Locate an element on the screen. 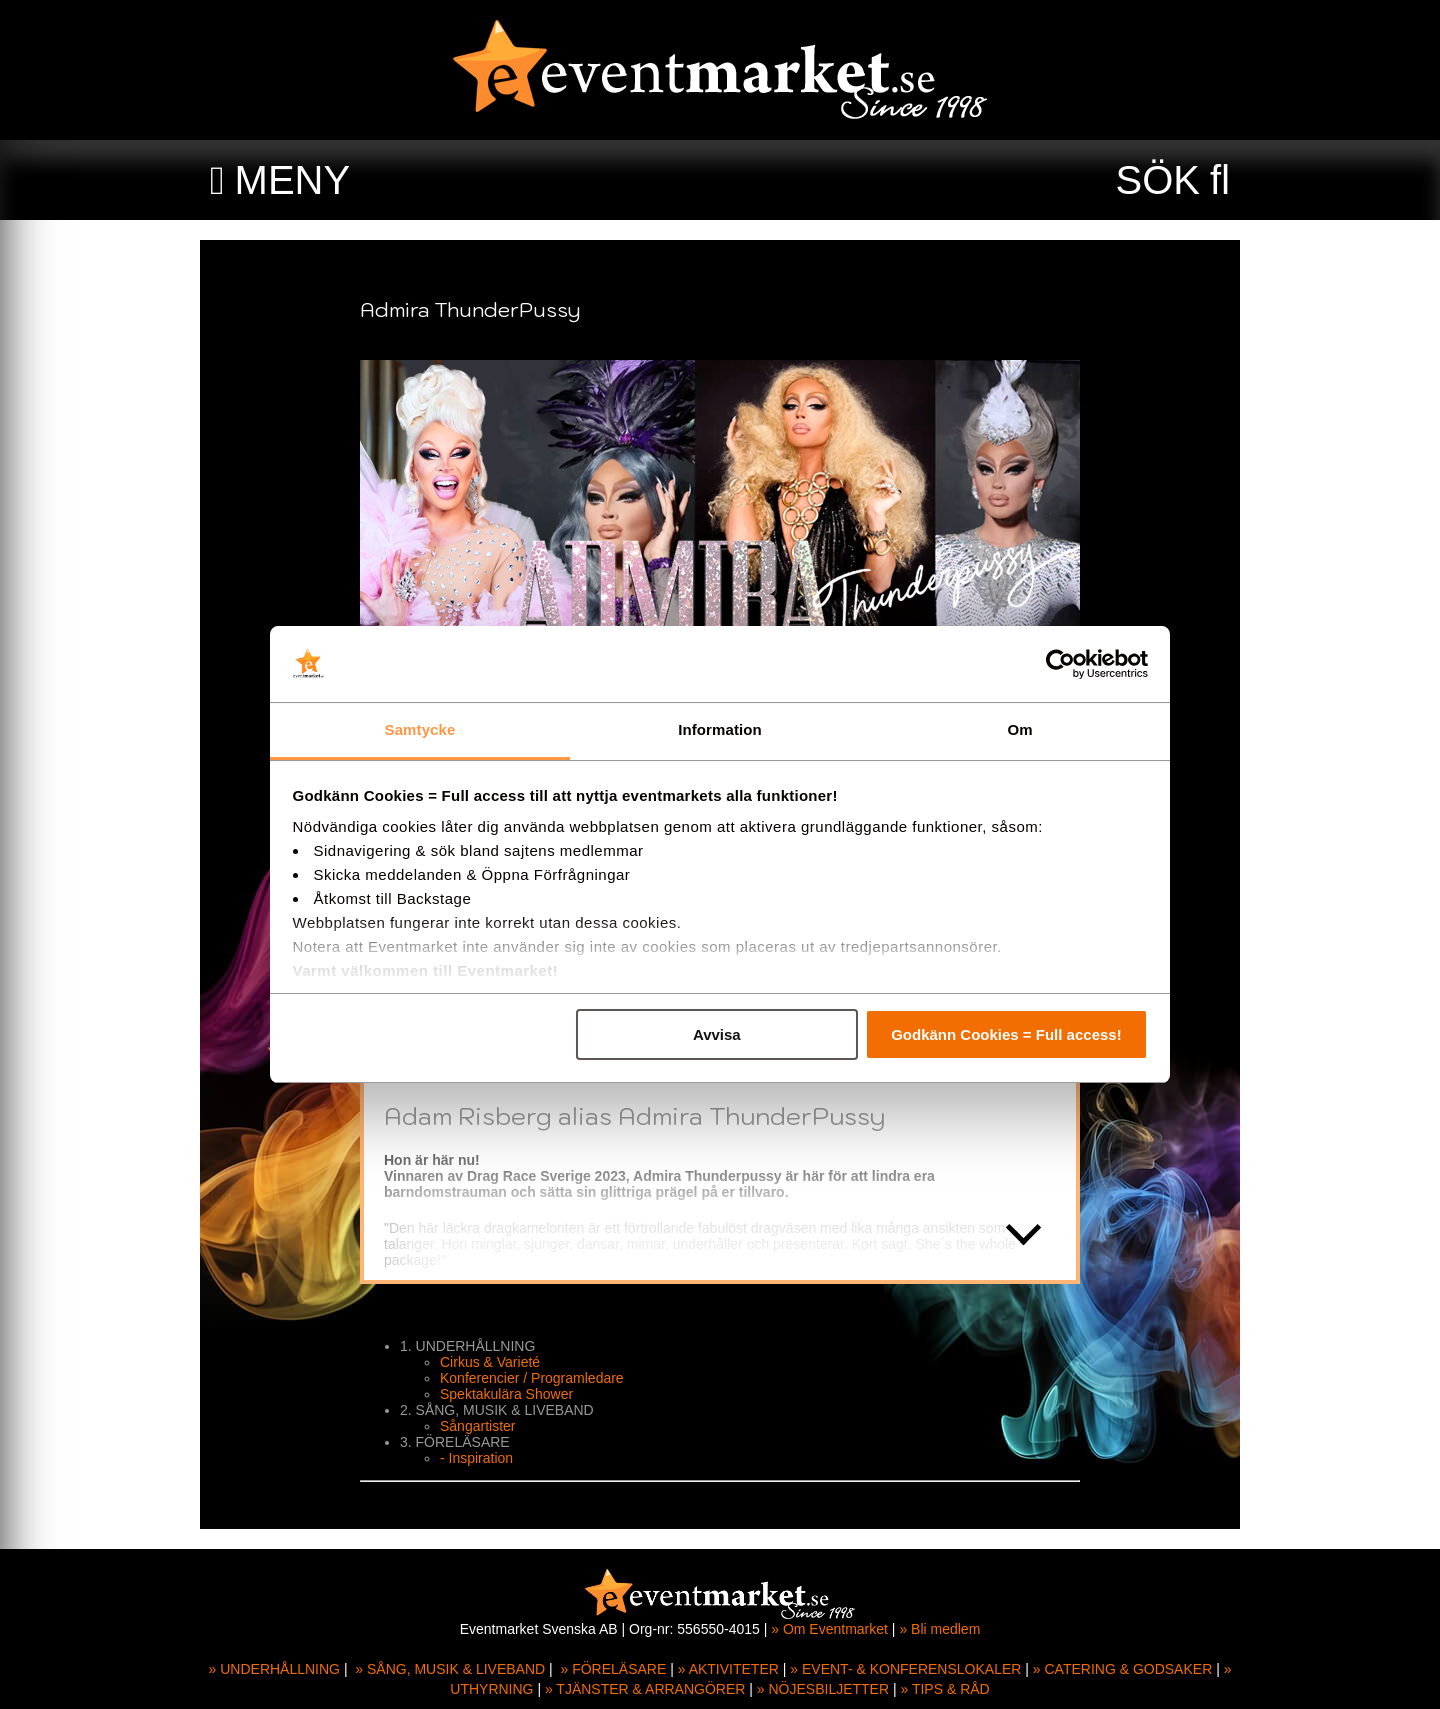 This screenshot has height=1709, width=1440. Cirkus & Varieté is located at coordinates (490, 1362).